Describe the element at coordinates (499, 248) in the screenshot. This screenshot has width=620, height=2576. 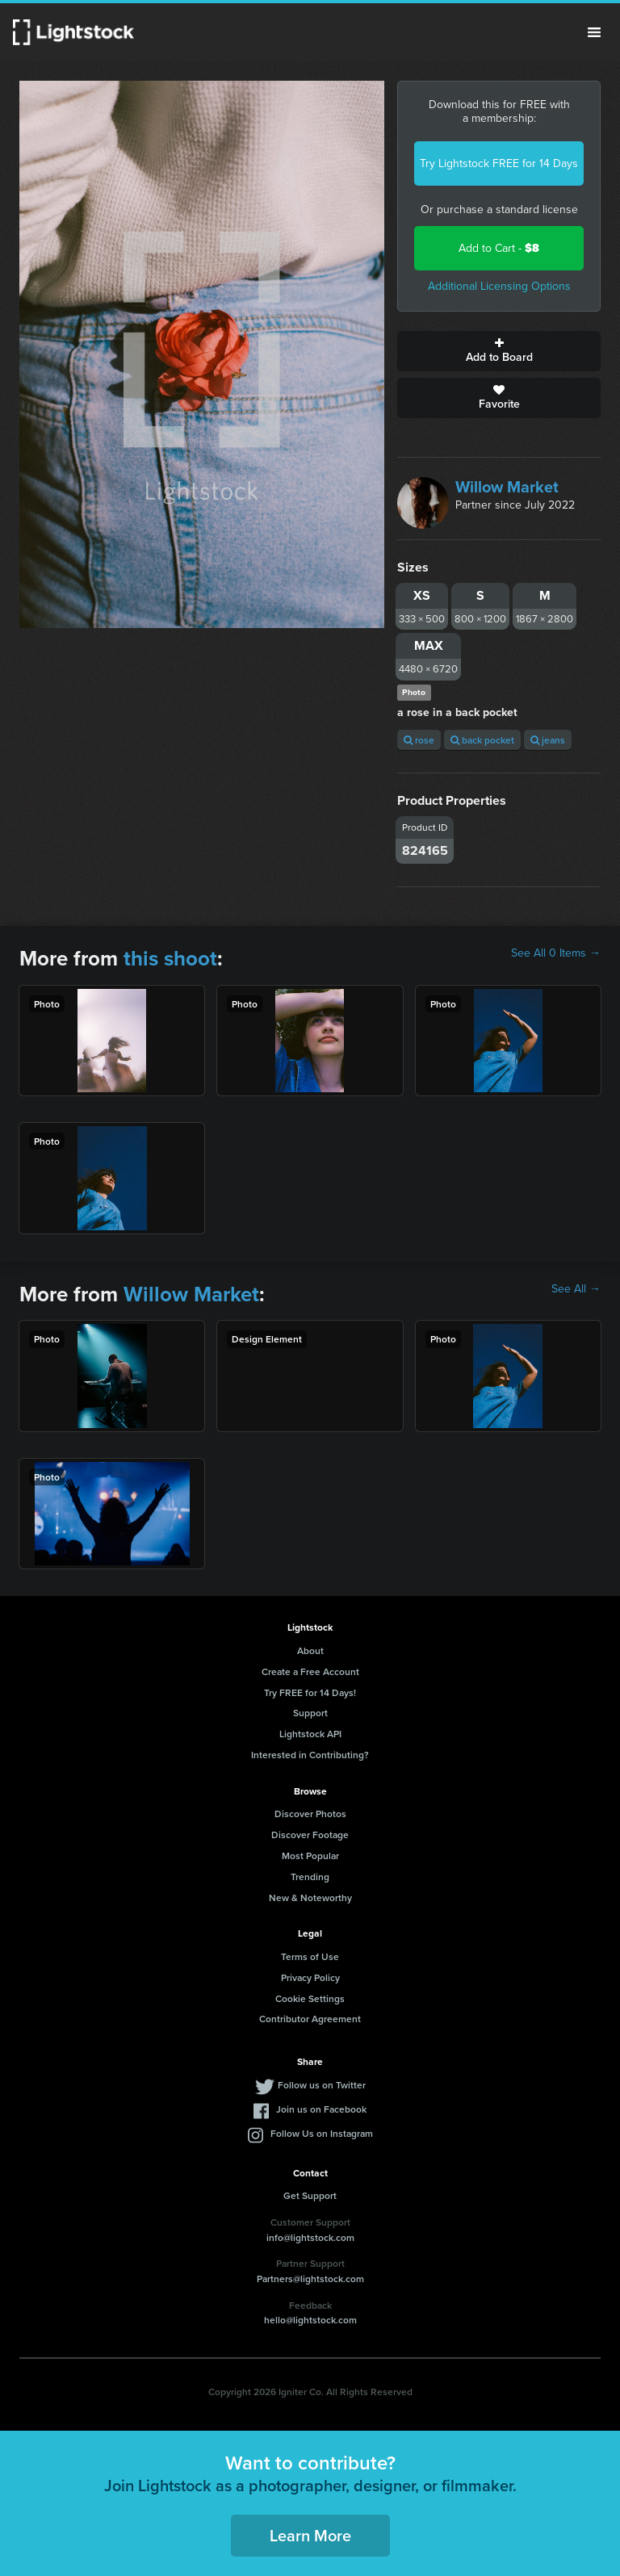
I see `Add to Cart -` at that location.